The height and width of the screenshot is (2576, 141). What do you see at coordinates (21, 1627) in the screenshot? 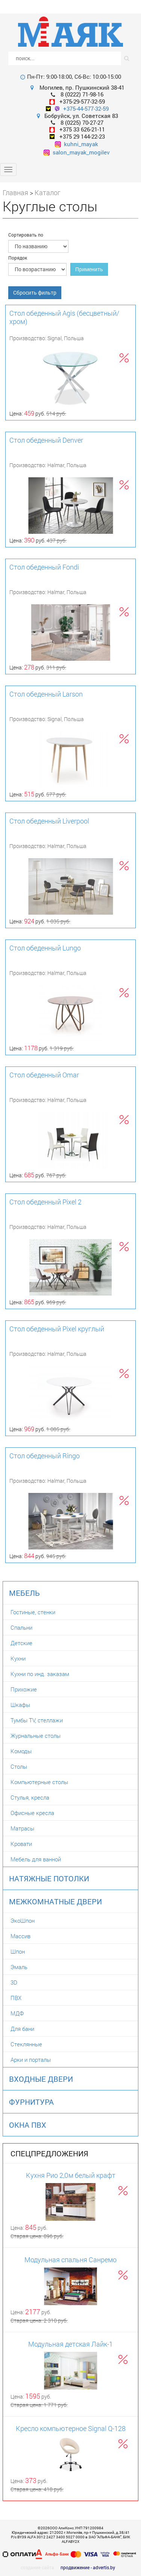
I see `Спальни` at bounding box center [21, 1627].